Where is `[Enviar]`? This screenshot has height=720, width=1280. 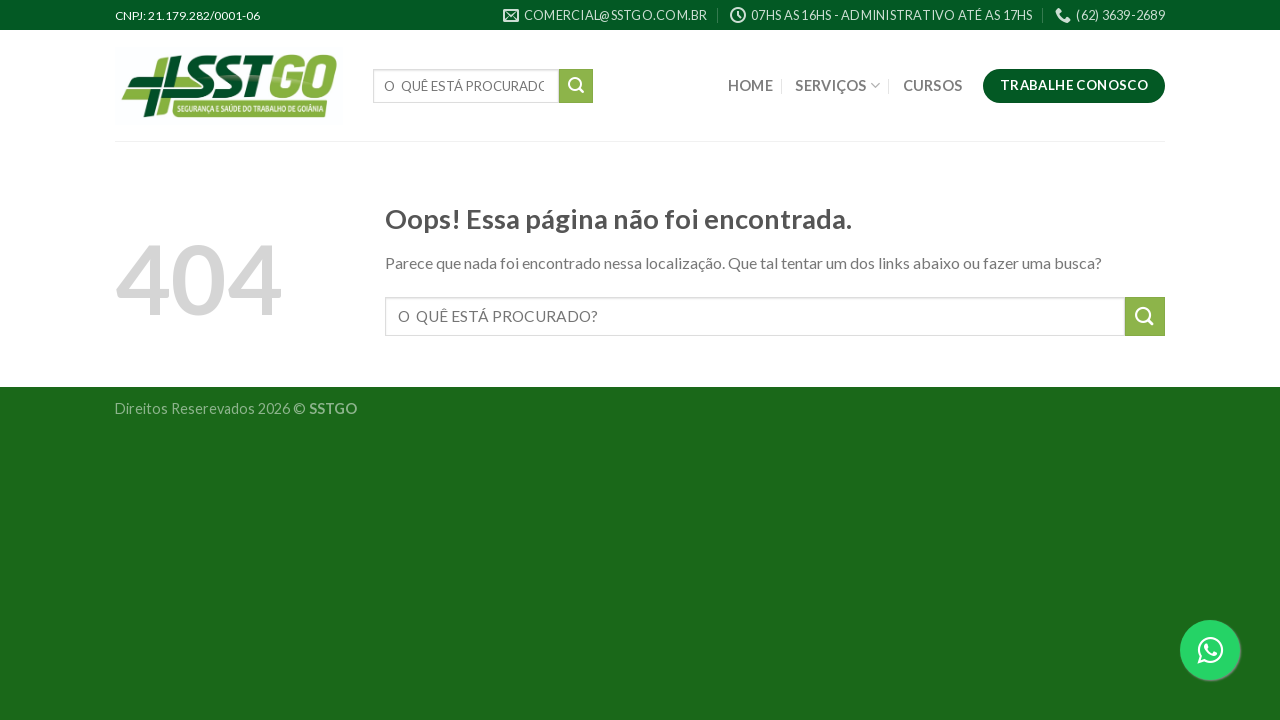
[Enviar] is located at coordinates (576, 86).